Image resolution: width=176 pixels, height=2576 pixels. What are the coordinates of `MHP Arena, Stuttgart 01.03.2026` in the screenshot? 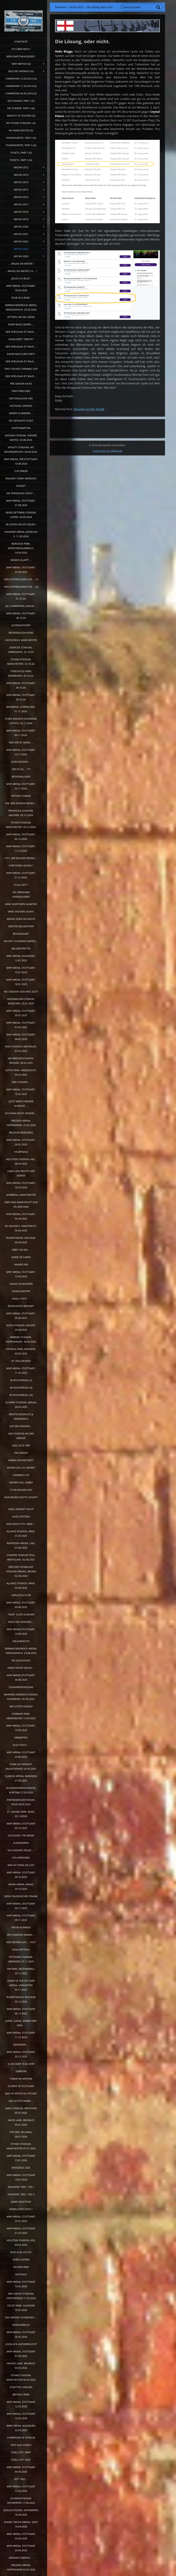 It's located at (21, 2354).